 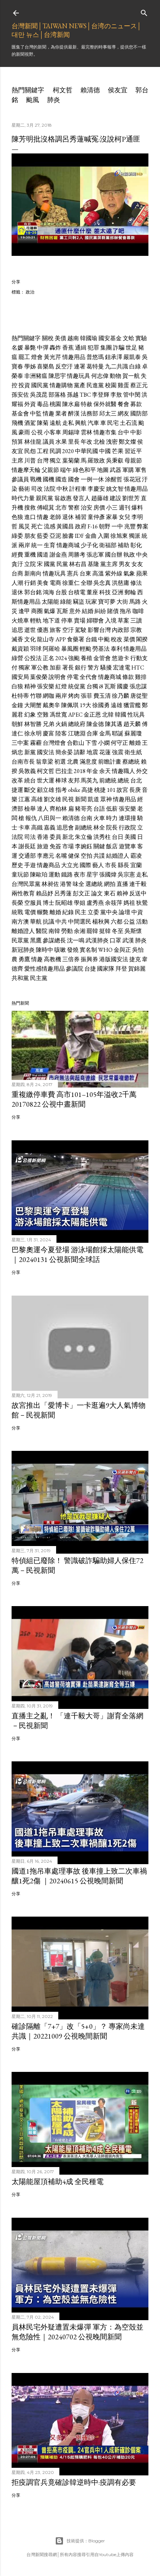 What do you see at coordinates (102, 837) in the screenshot?
I see `洪秀柱` at bounding box center [102, 837].